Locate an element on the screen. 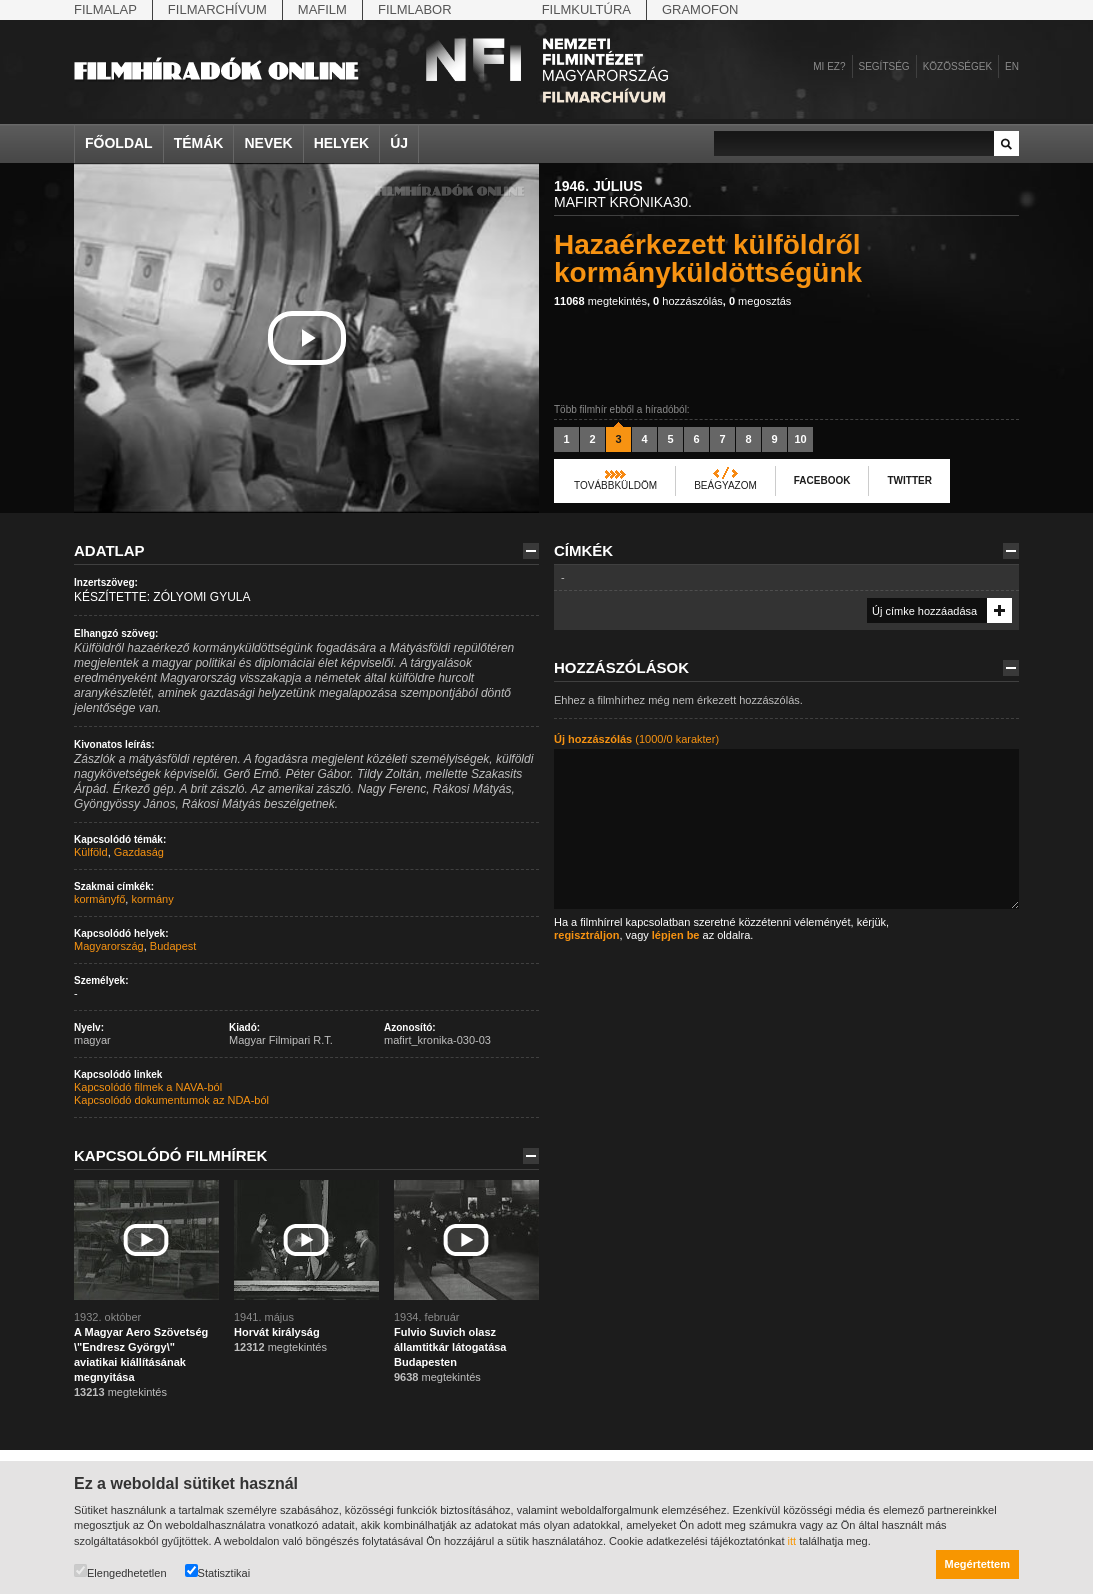  regisztráljon is located at coordinates (586, 935).